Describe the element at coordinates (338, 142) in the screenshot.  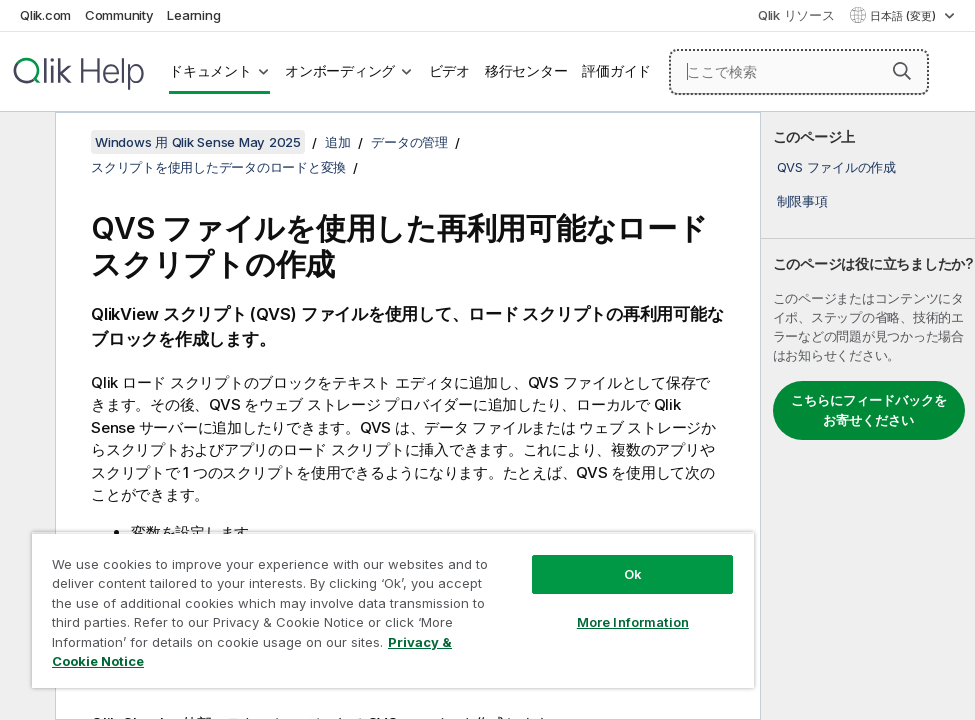
I see `追加` at that location.